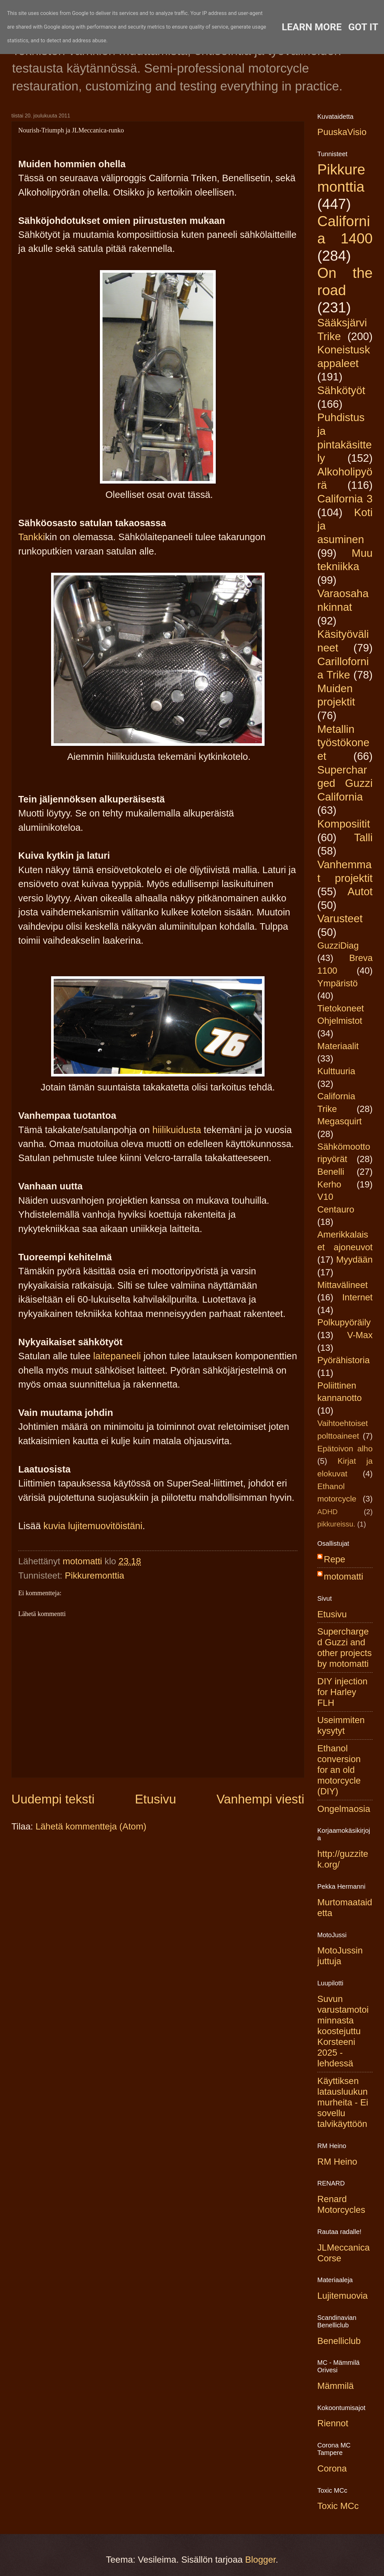  Describe the element at coordinates (339, 2341) in the screenshot. I see `Benelliclub` at that location.